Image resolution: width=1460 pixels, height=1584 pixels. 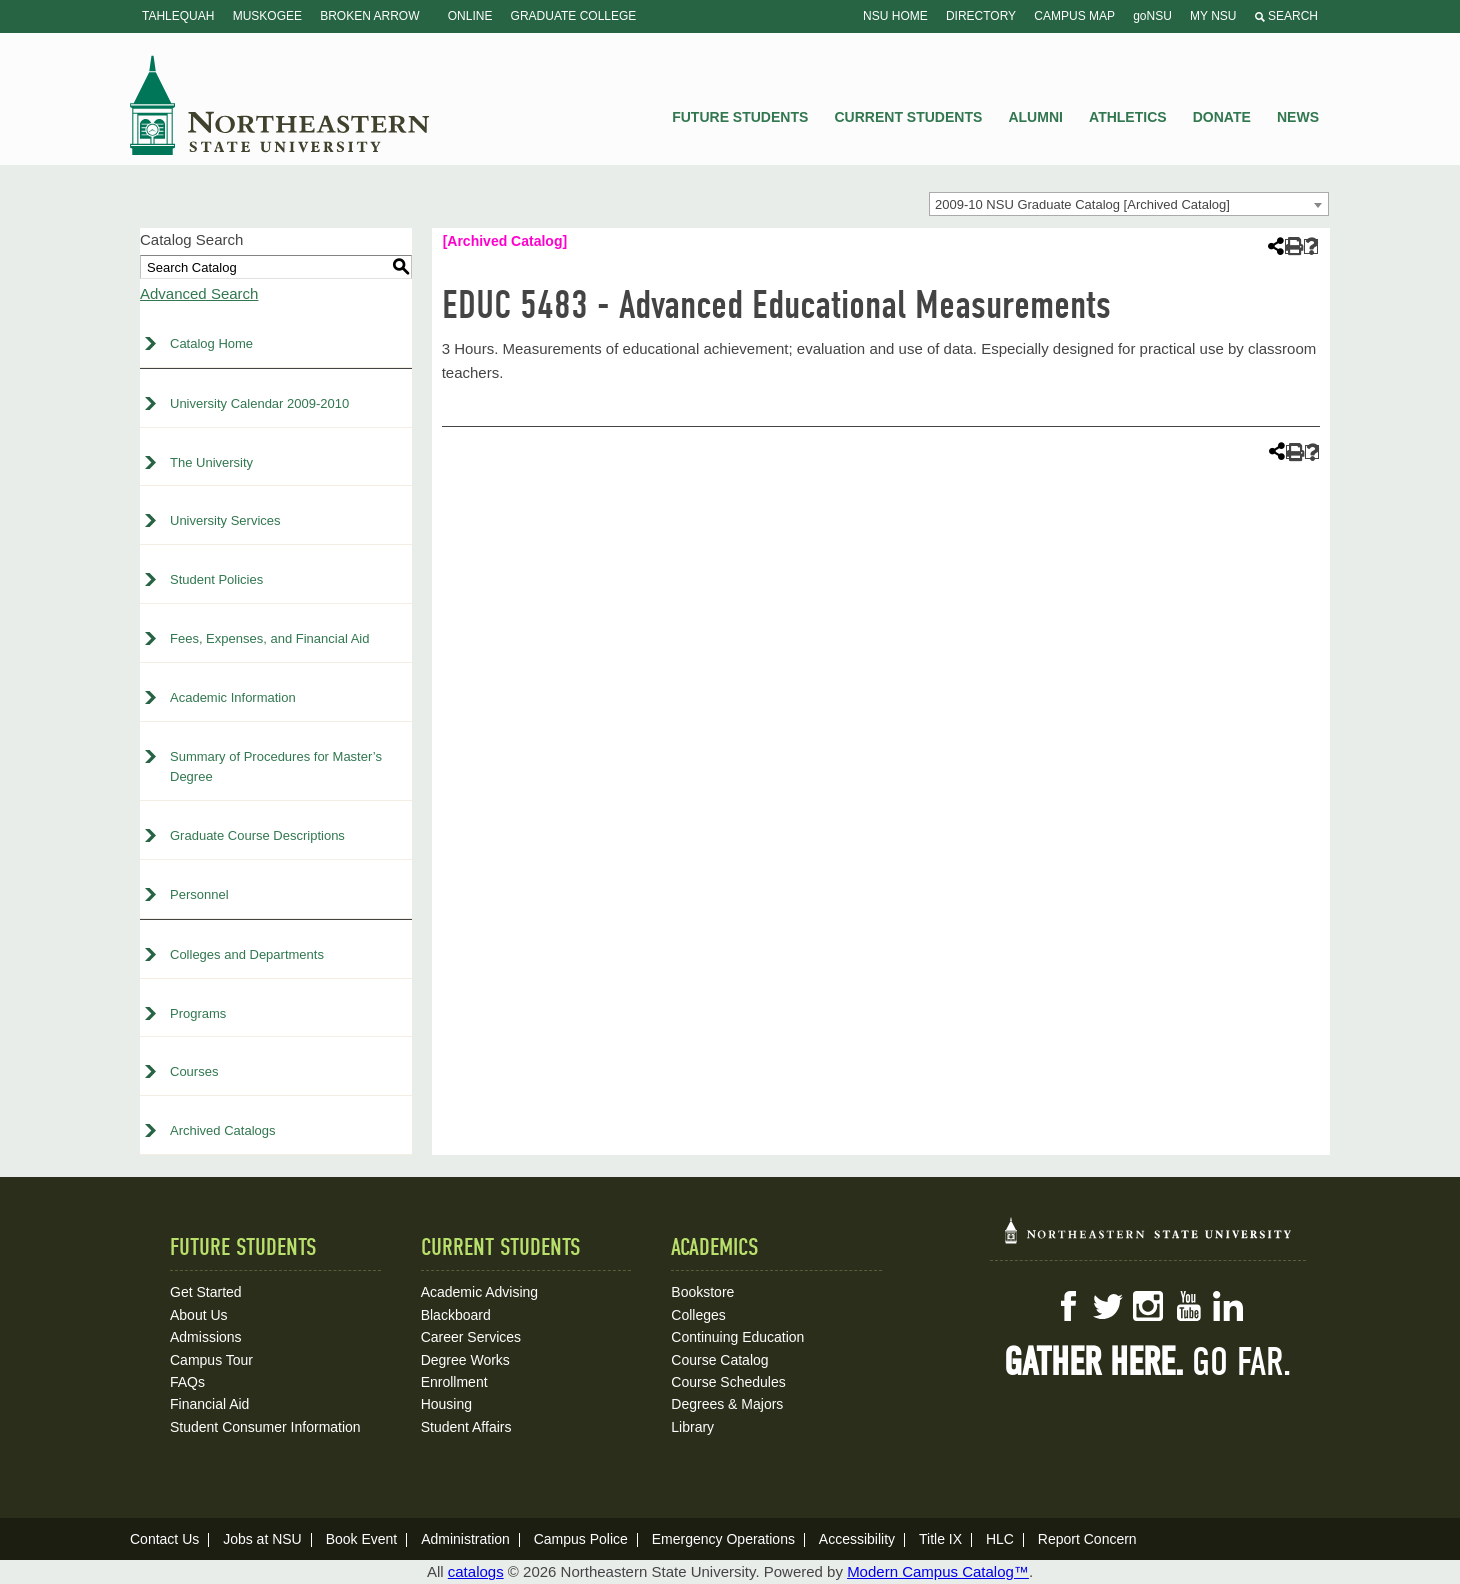 I want to click on Modern Campus Catalog™, so click(x=938, y=1571).